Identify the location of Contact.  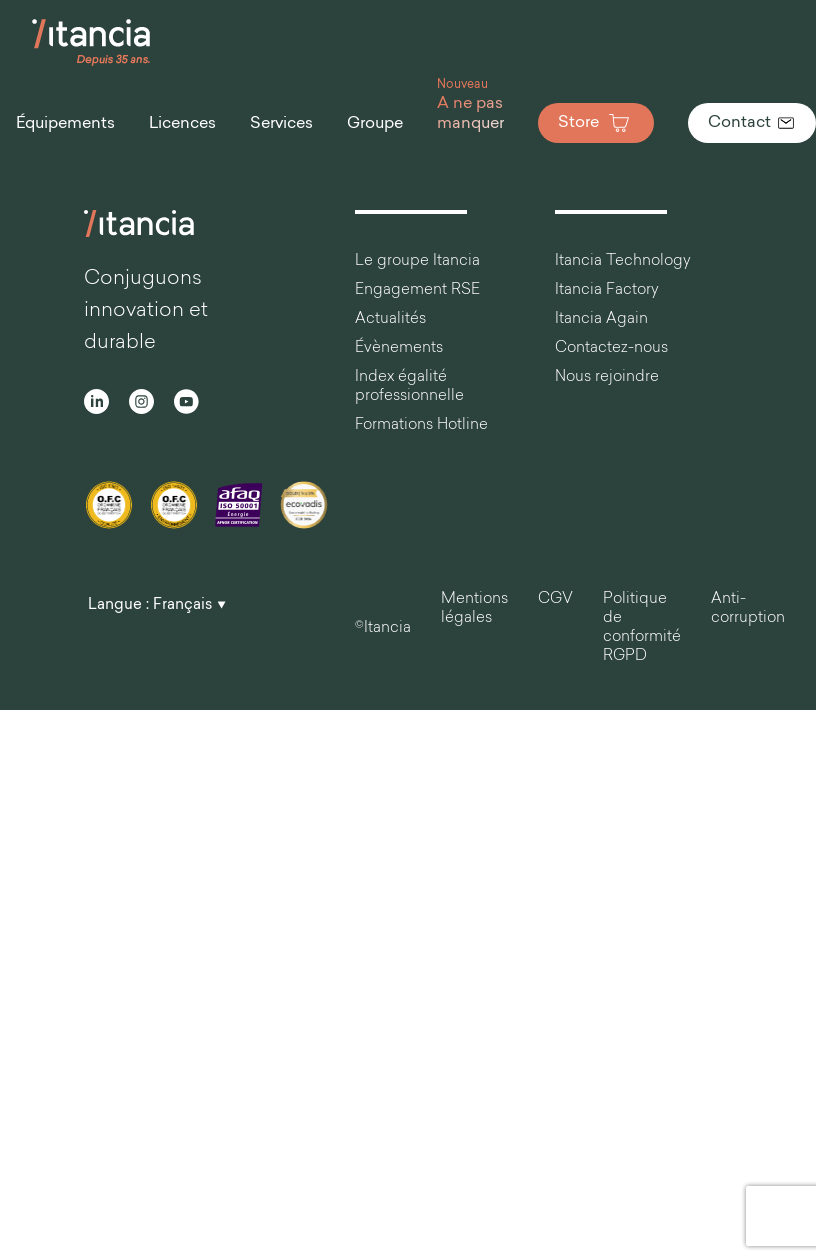
(752, 123).